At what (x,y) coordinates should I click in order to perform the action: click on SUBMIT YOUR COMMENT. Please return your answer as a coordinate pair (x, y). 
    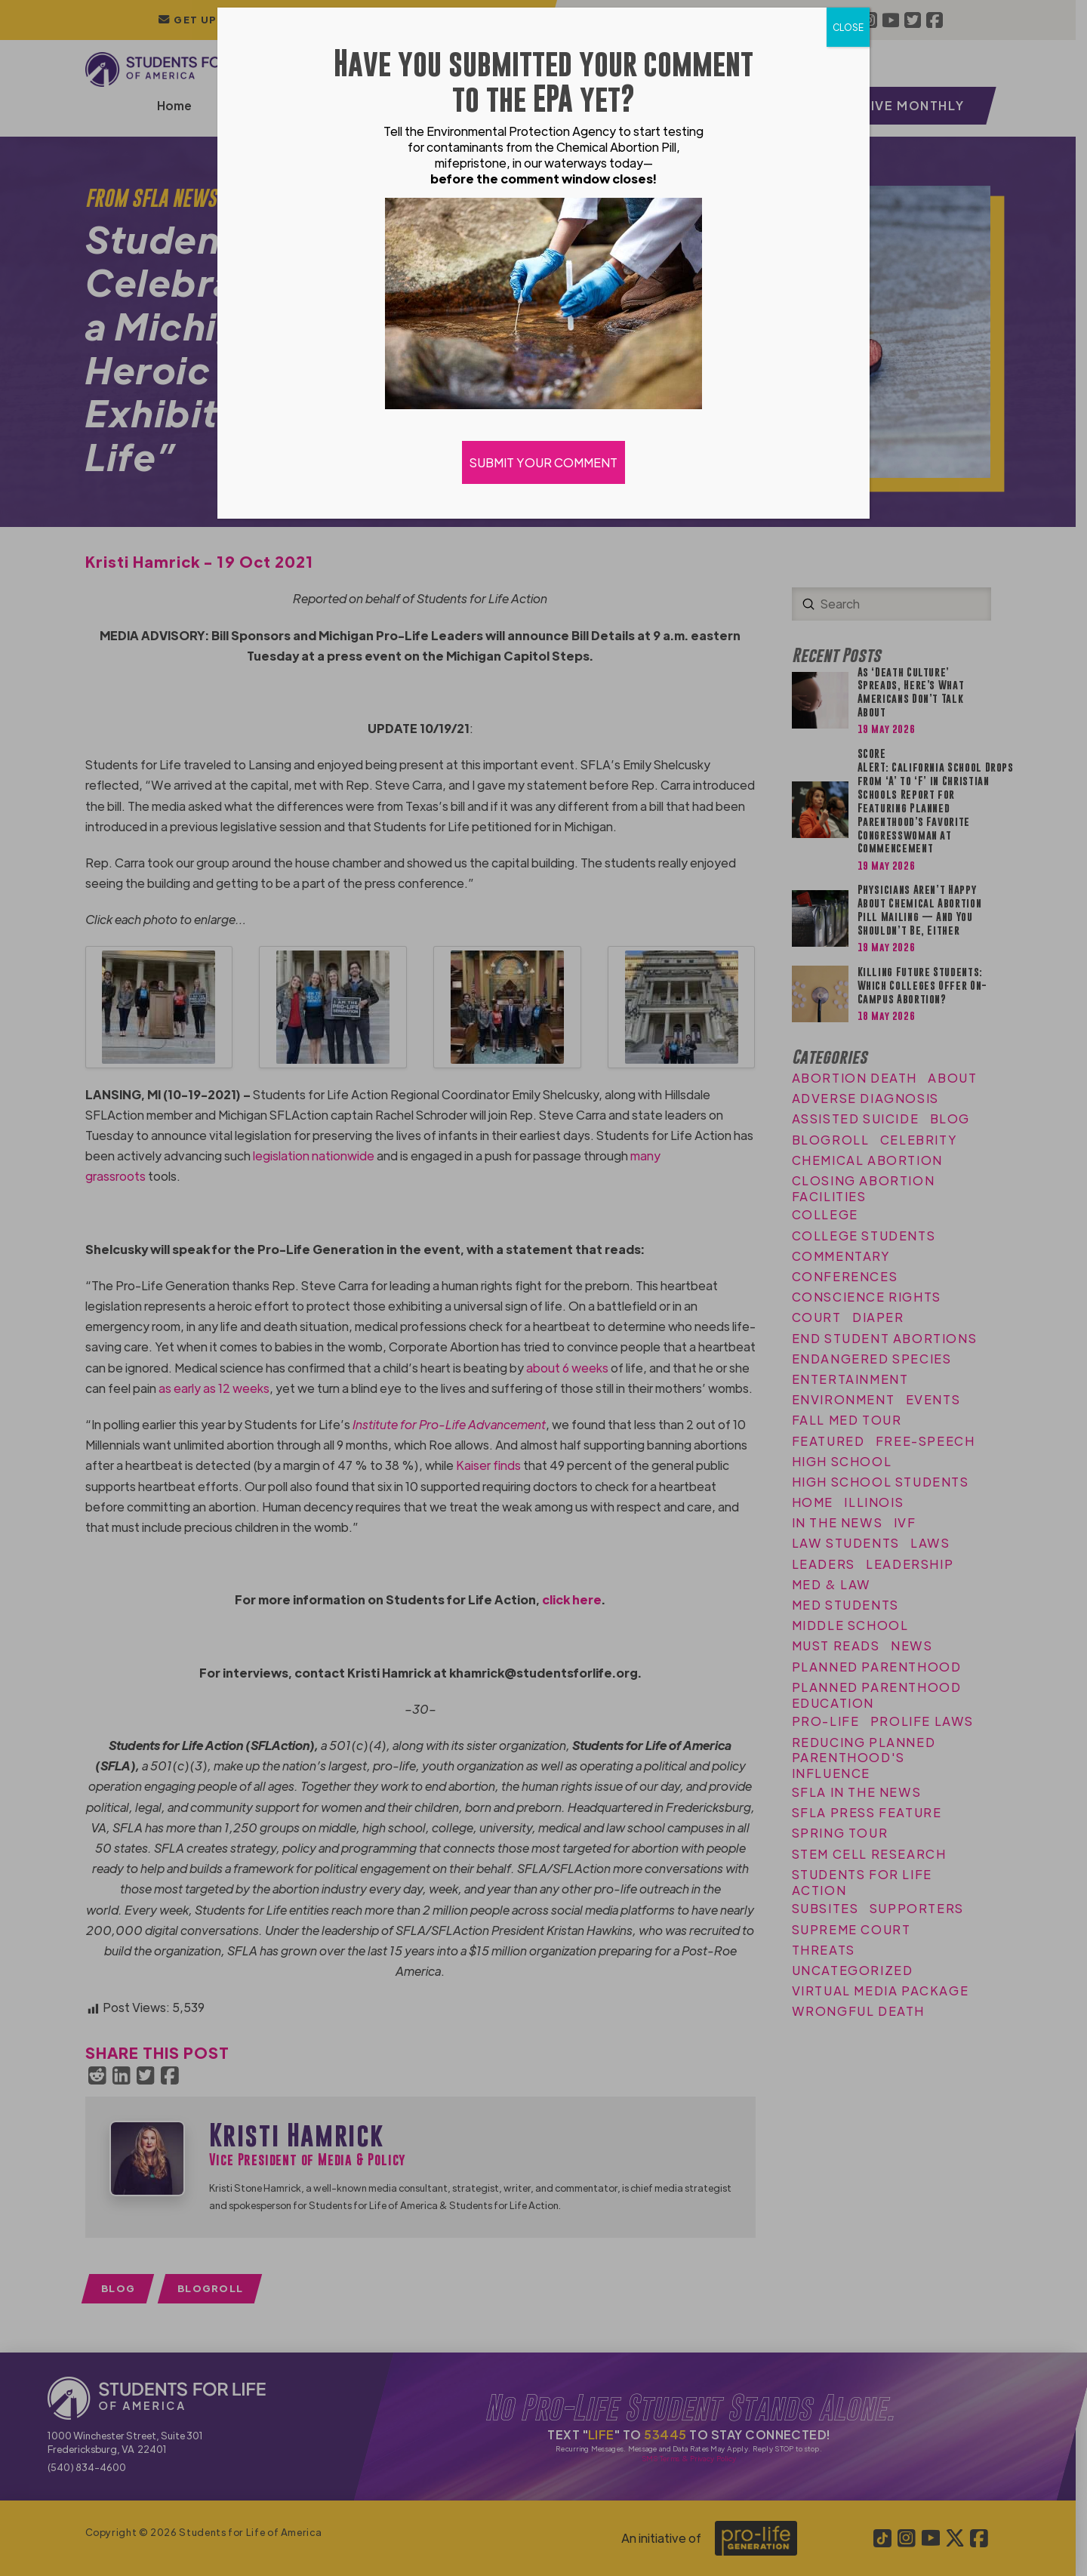
    Looking at the image, I should click on (543, 462).